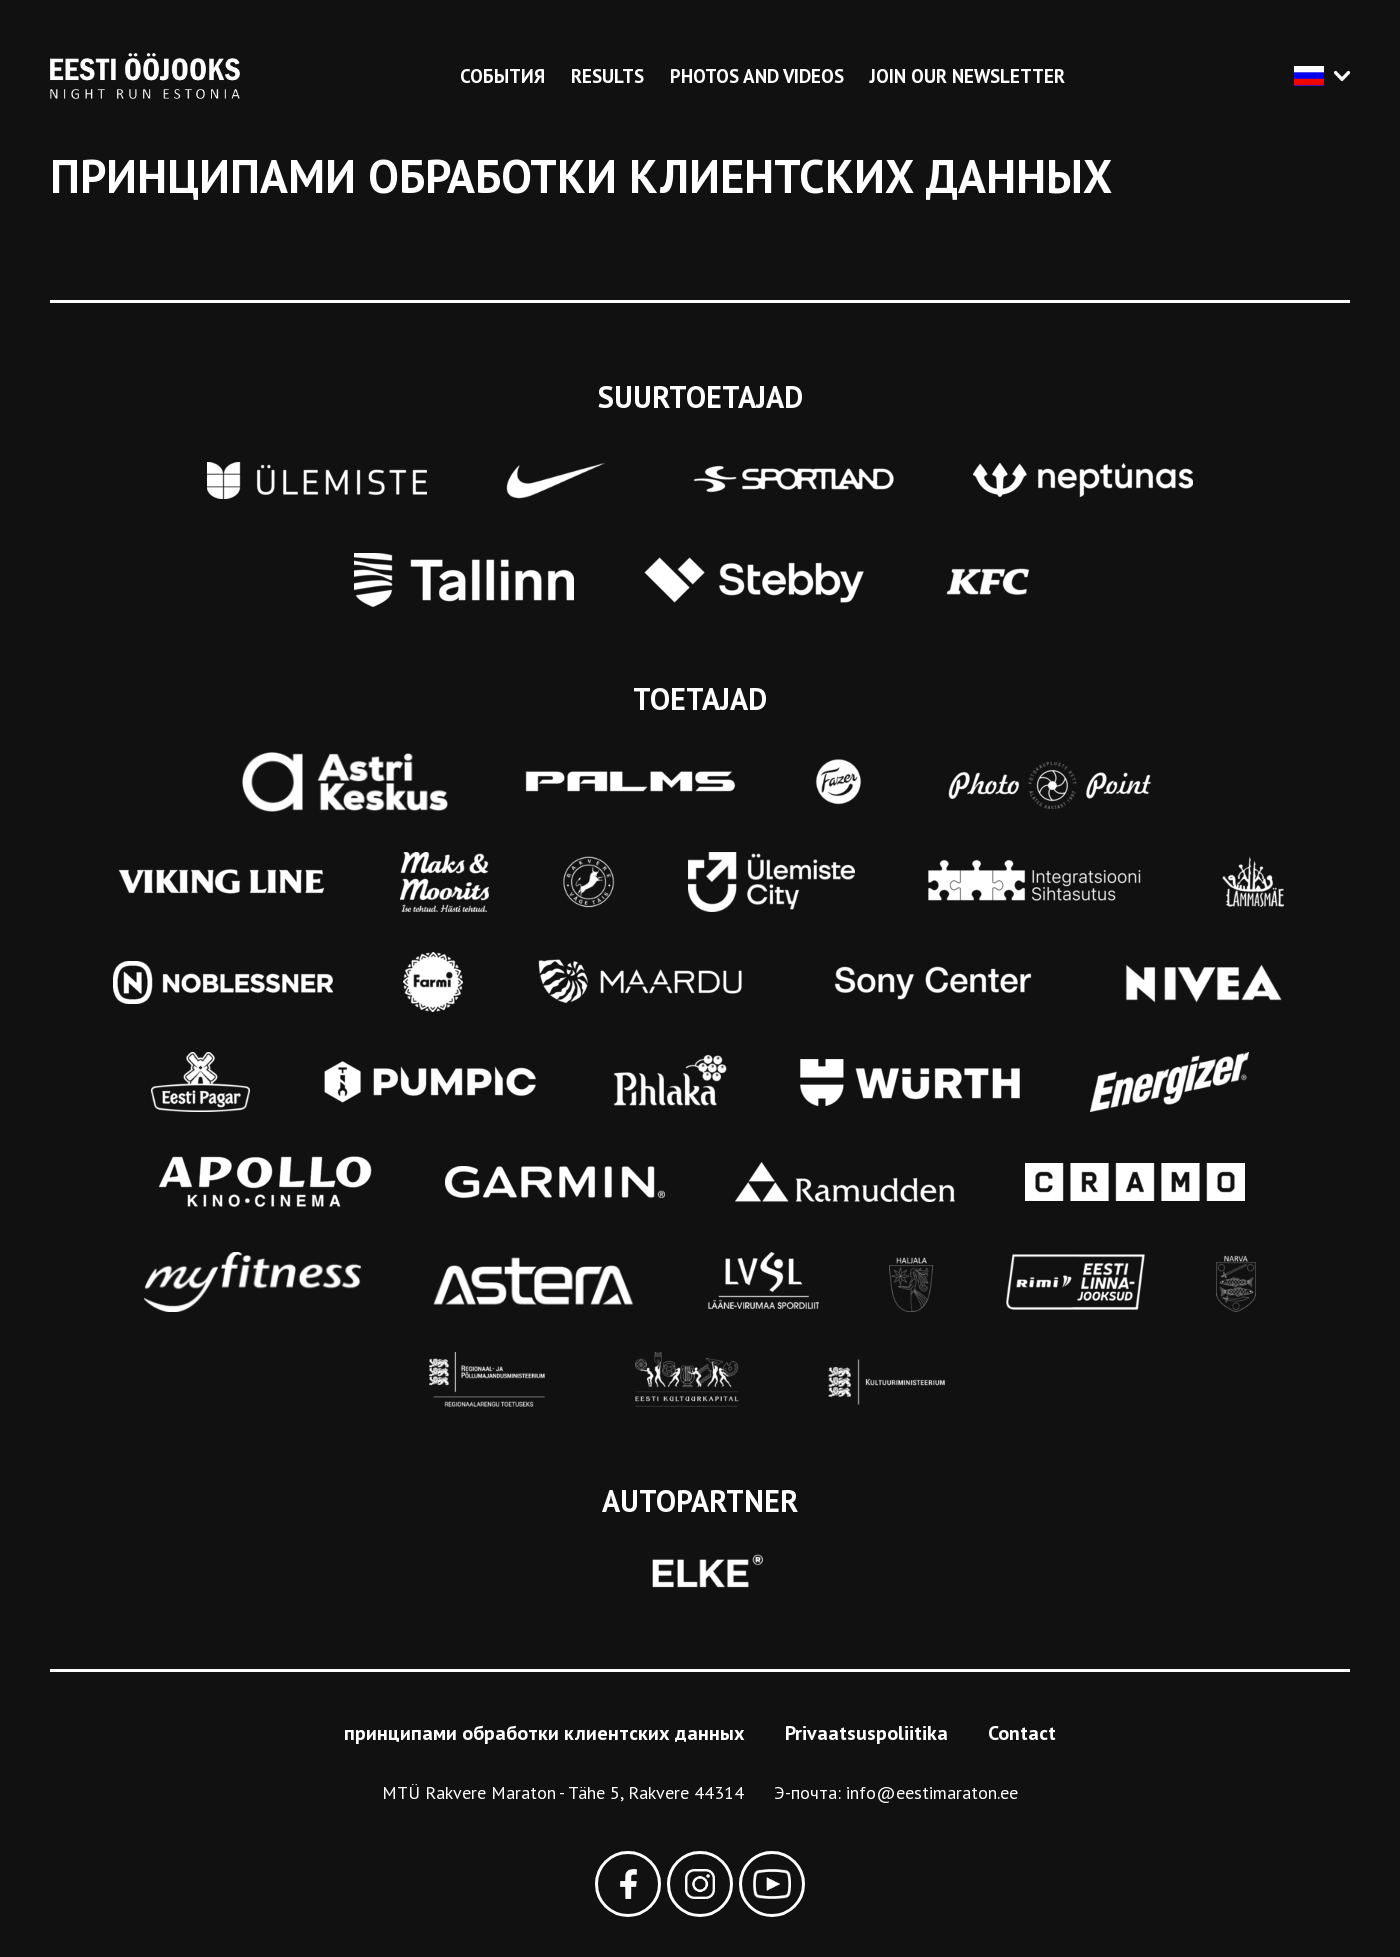 Image resolution: width=1400 pixels, height=1957 pixels. I want to click on События, so click(502, 76).